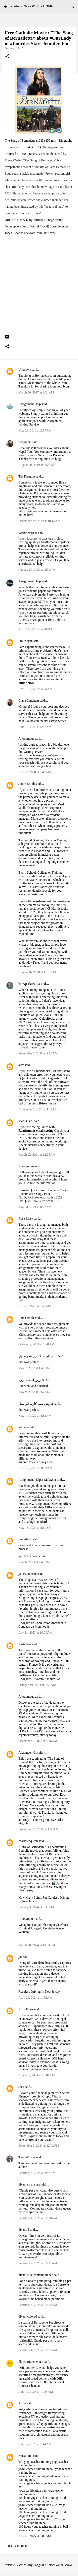  Describe the element at coordinates (26, 783) in the screenshot. I see `James Smith` at that location.